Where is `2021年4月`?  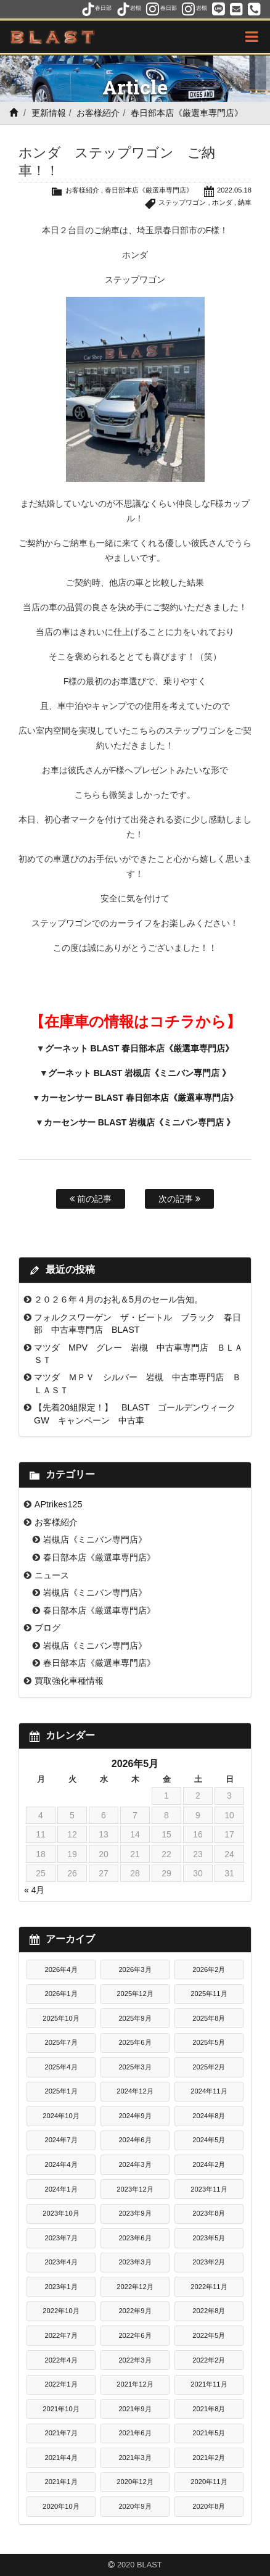 2021年4月 is located at coordinates (60, 2457).